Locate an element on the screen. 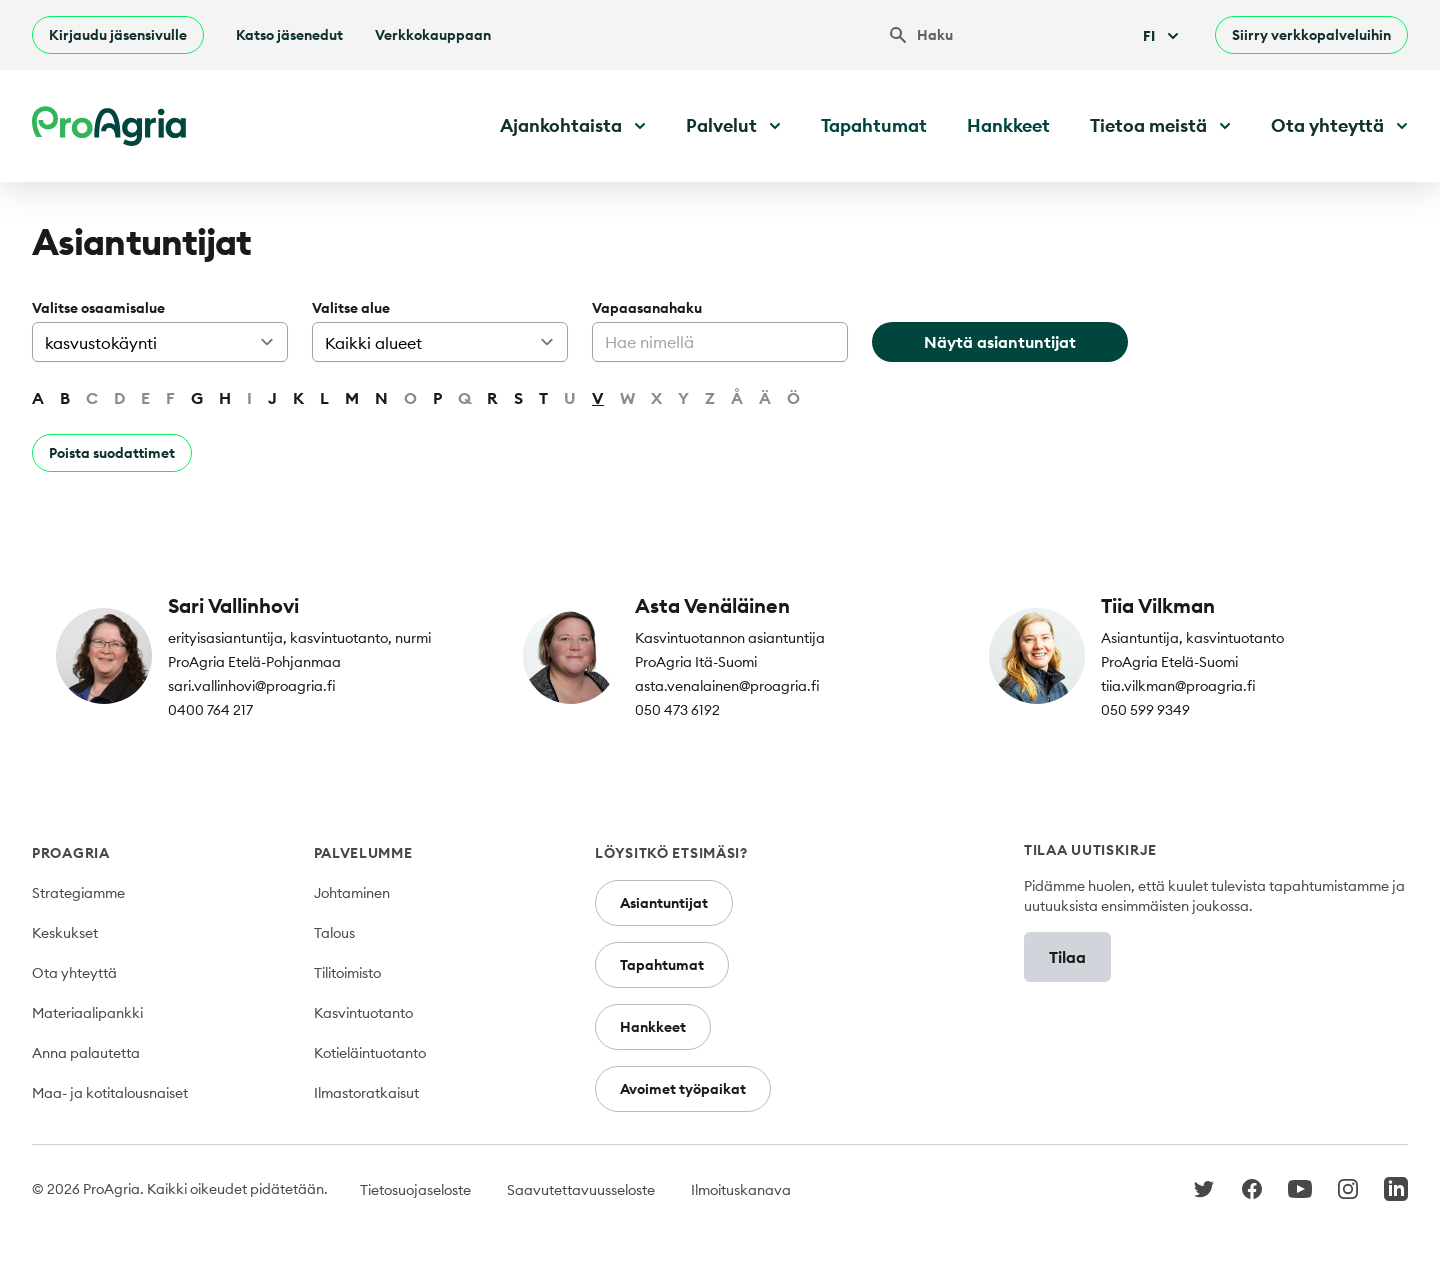 This screenshot has width=1440, height=1281. Kirjaudu jäsensivulle is located at coordinates (118, 35).